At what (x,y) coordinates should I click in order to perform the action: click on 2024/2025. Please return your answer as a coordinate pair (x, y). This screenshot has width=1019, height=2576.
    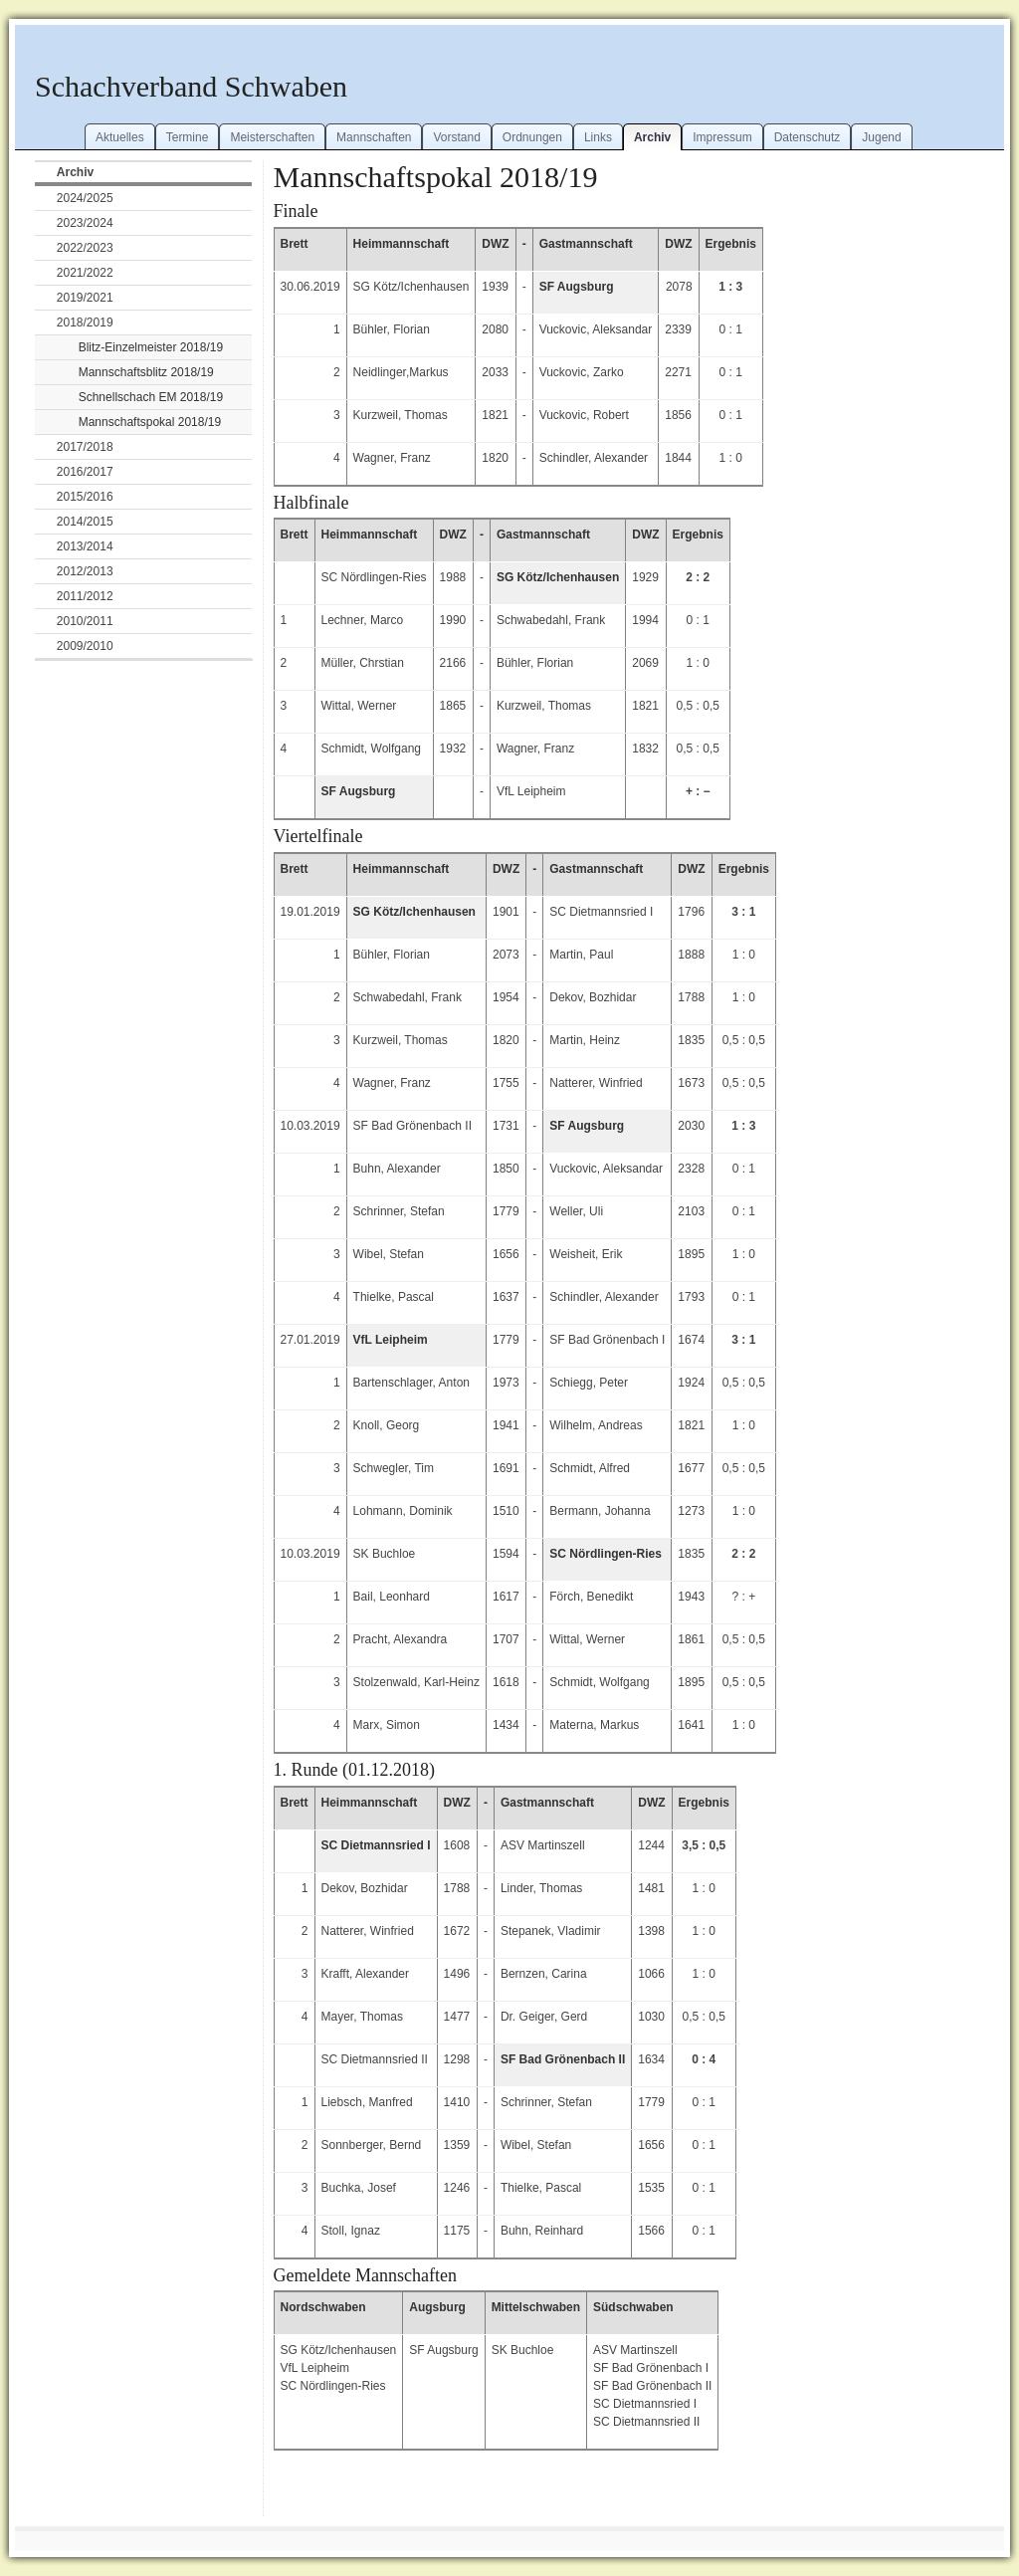
    Looking at the image, I should click on (85, 198).